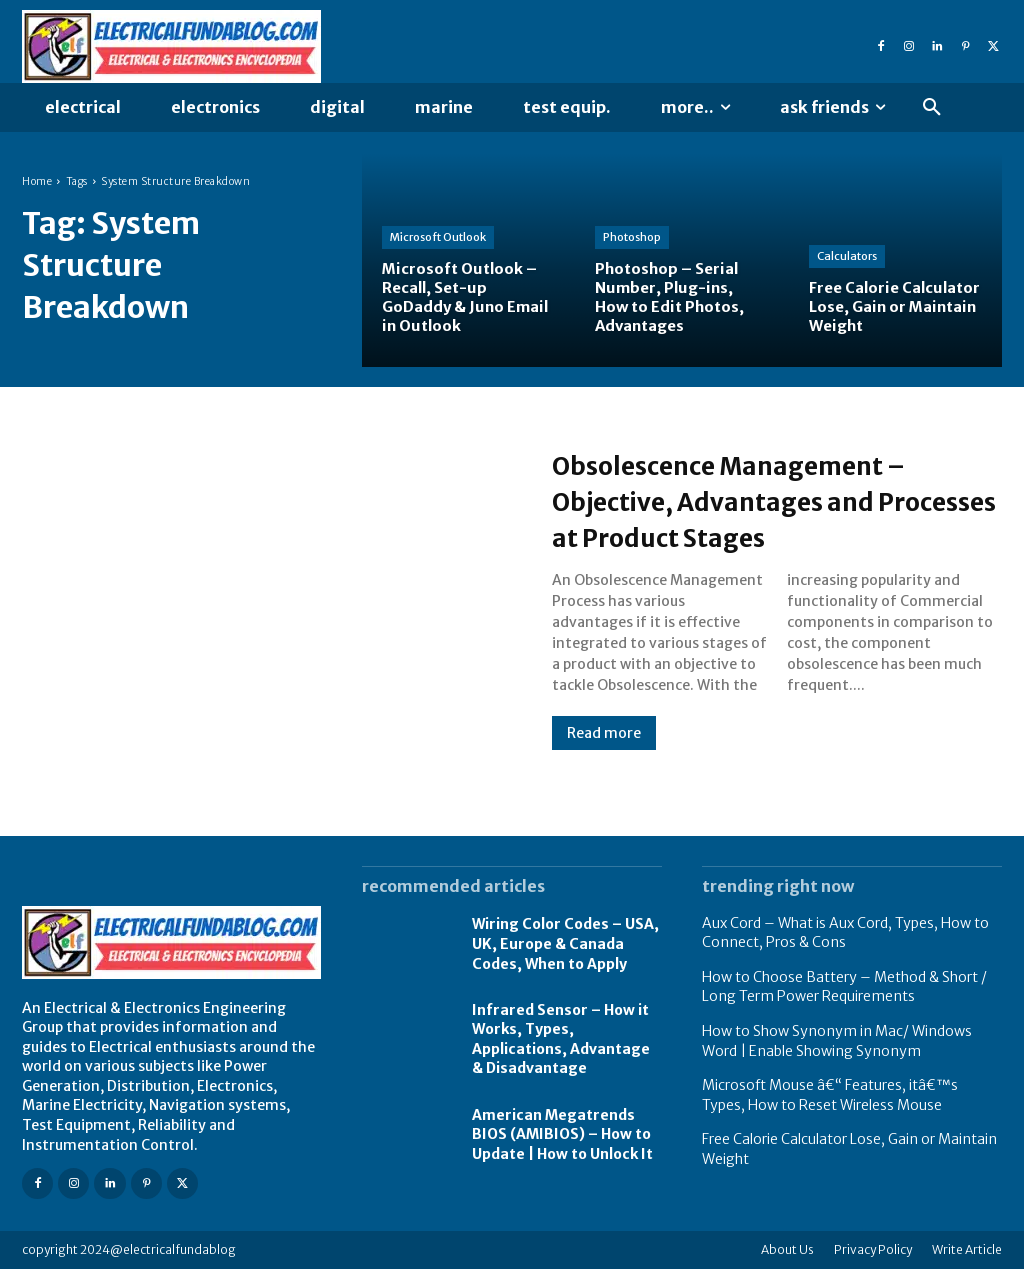  I want to click on About Us, so click(787, 1249).